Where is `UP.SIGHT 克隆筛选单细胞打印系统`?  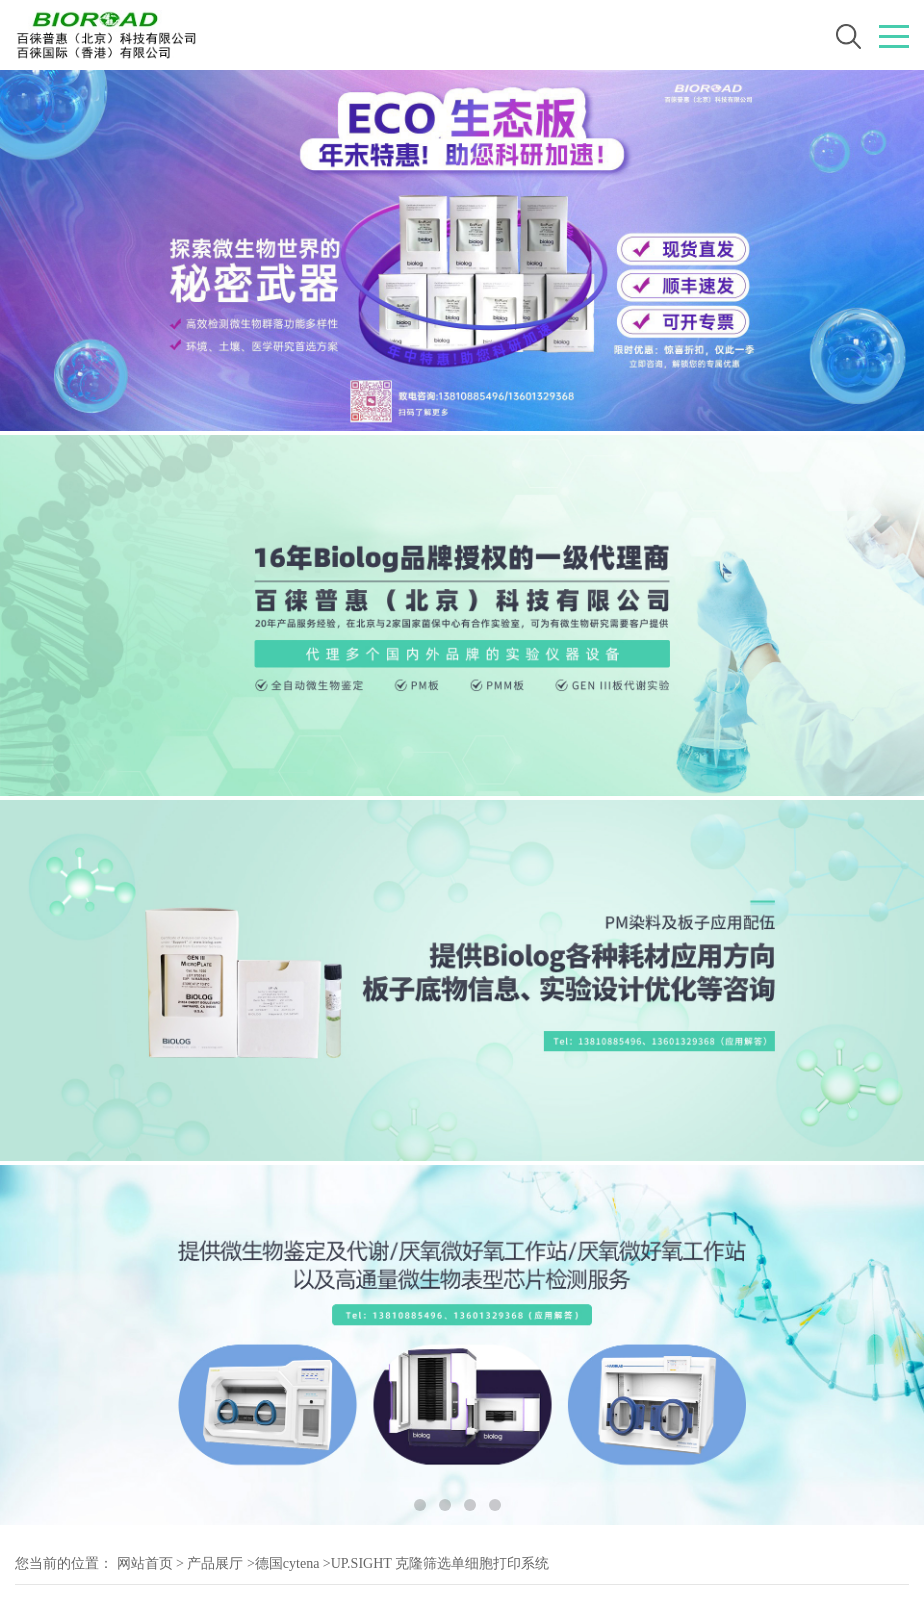 UP.SIGHT 克隆筛选单细胞打印系统 is located at coordinates (440, 1563).